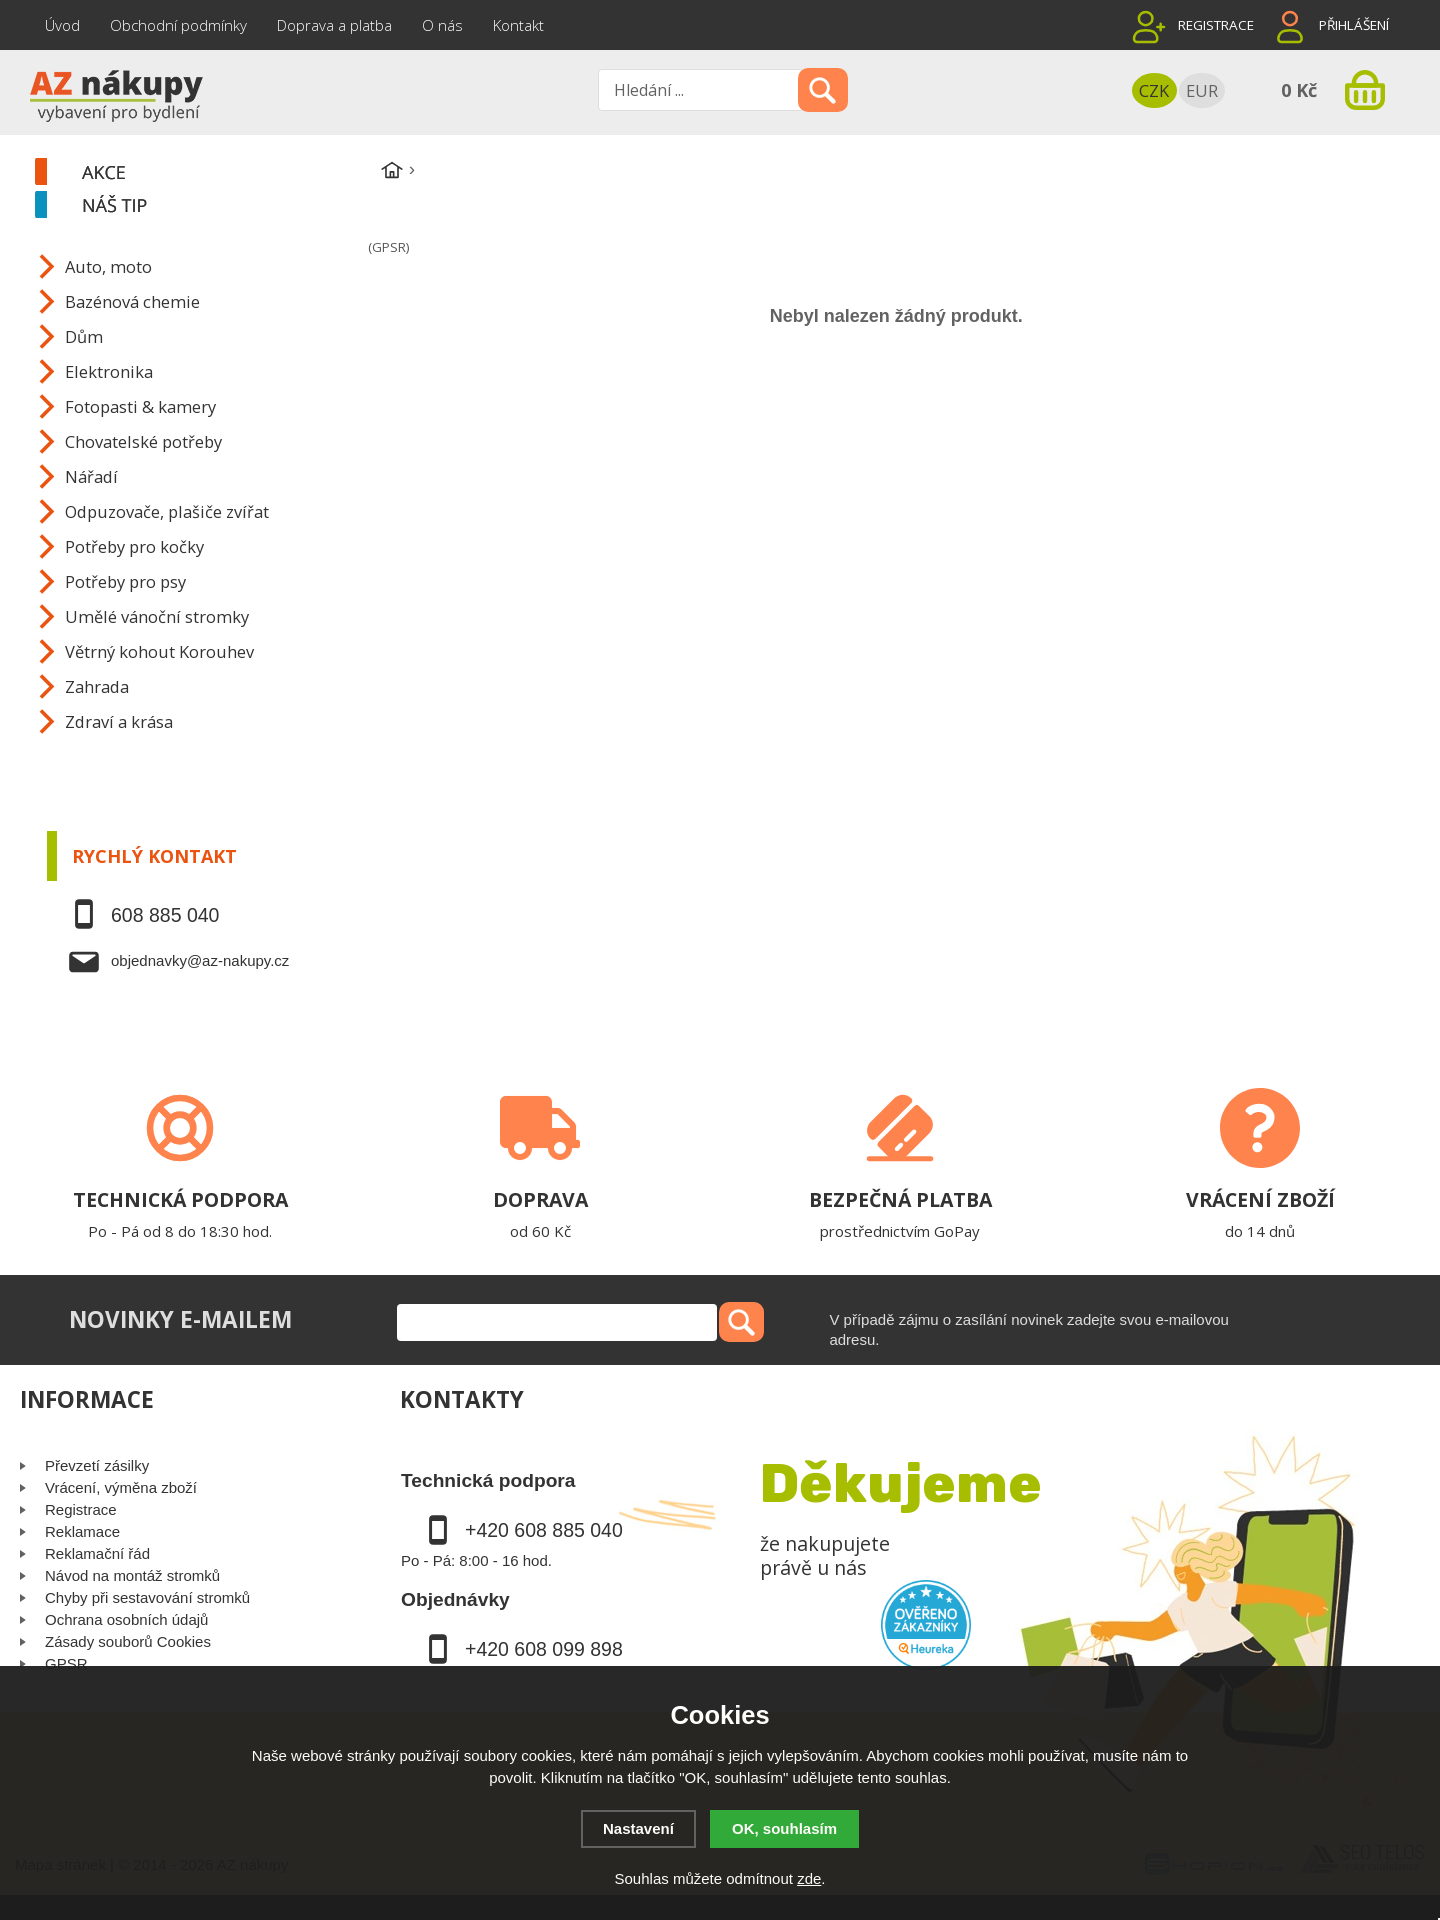 Image resolution: width=1440 pixels, height=1920 pixels. What do you see at coordinates (1216, 25) in the screenshot?
I see `Registrace` at bounding box center [1216, 25].